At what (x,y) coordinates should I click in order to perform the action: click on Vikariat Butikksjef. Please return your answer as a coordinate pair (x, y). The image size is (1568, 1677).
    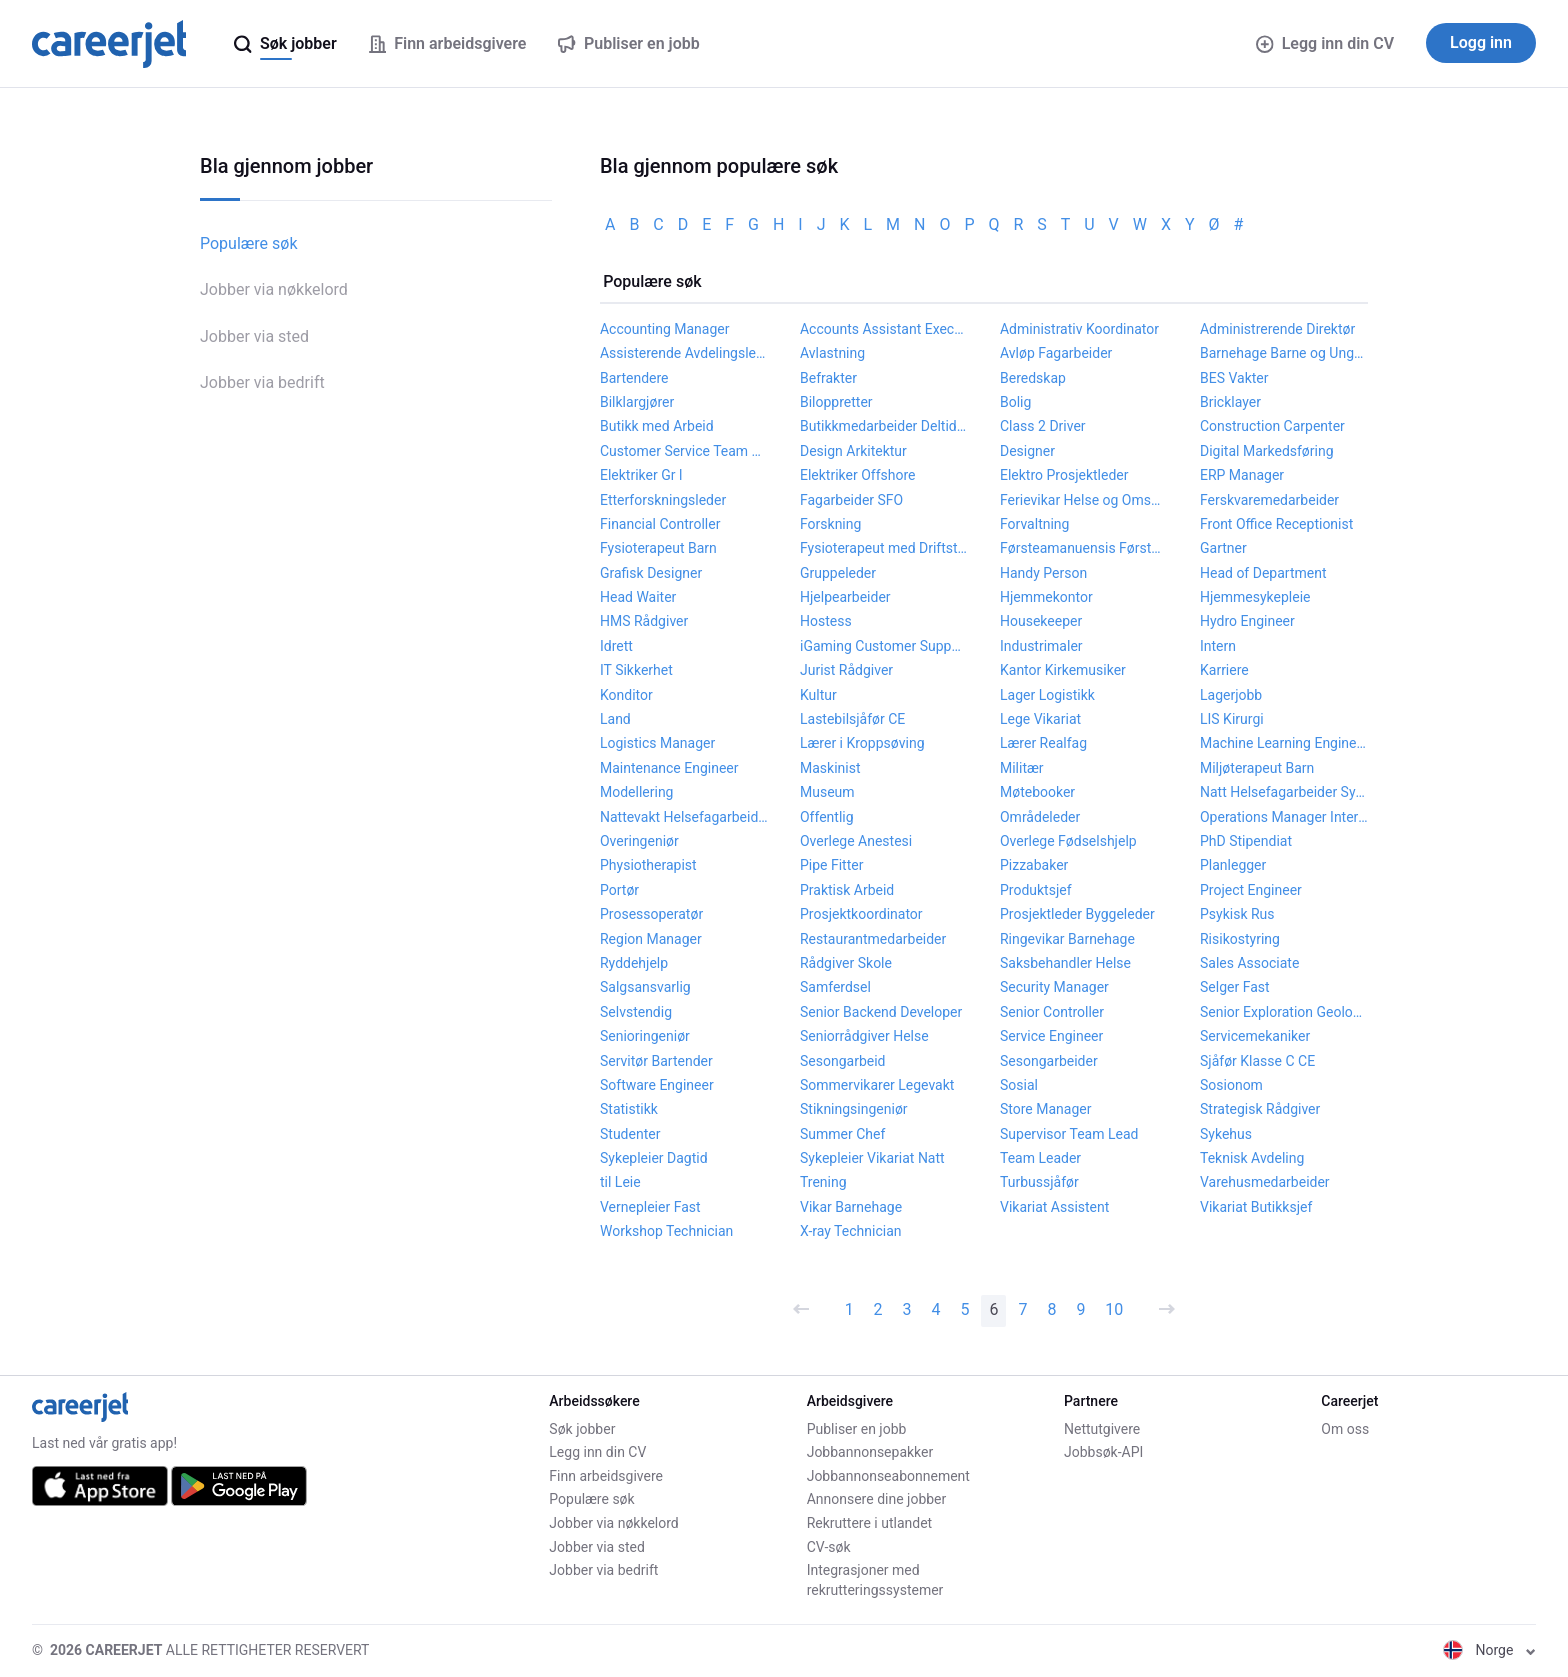
    Looking at the image, I should click on (1256, 1207).